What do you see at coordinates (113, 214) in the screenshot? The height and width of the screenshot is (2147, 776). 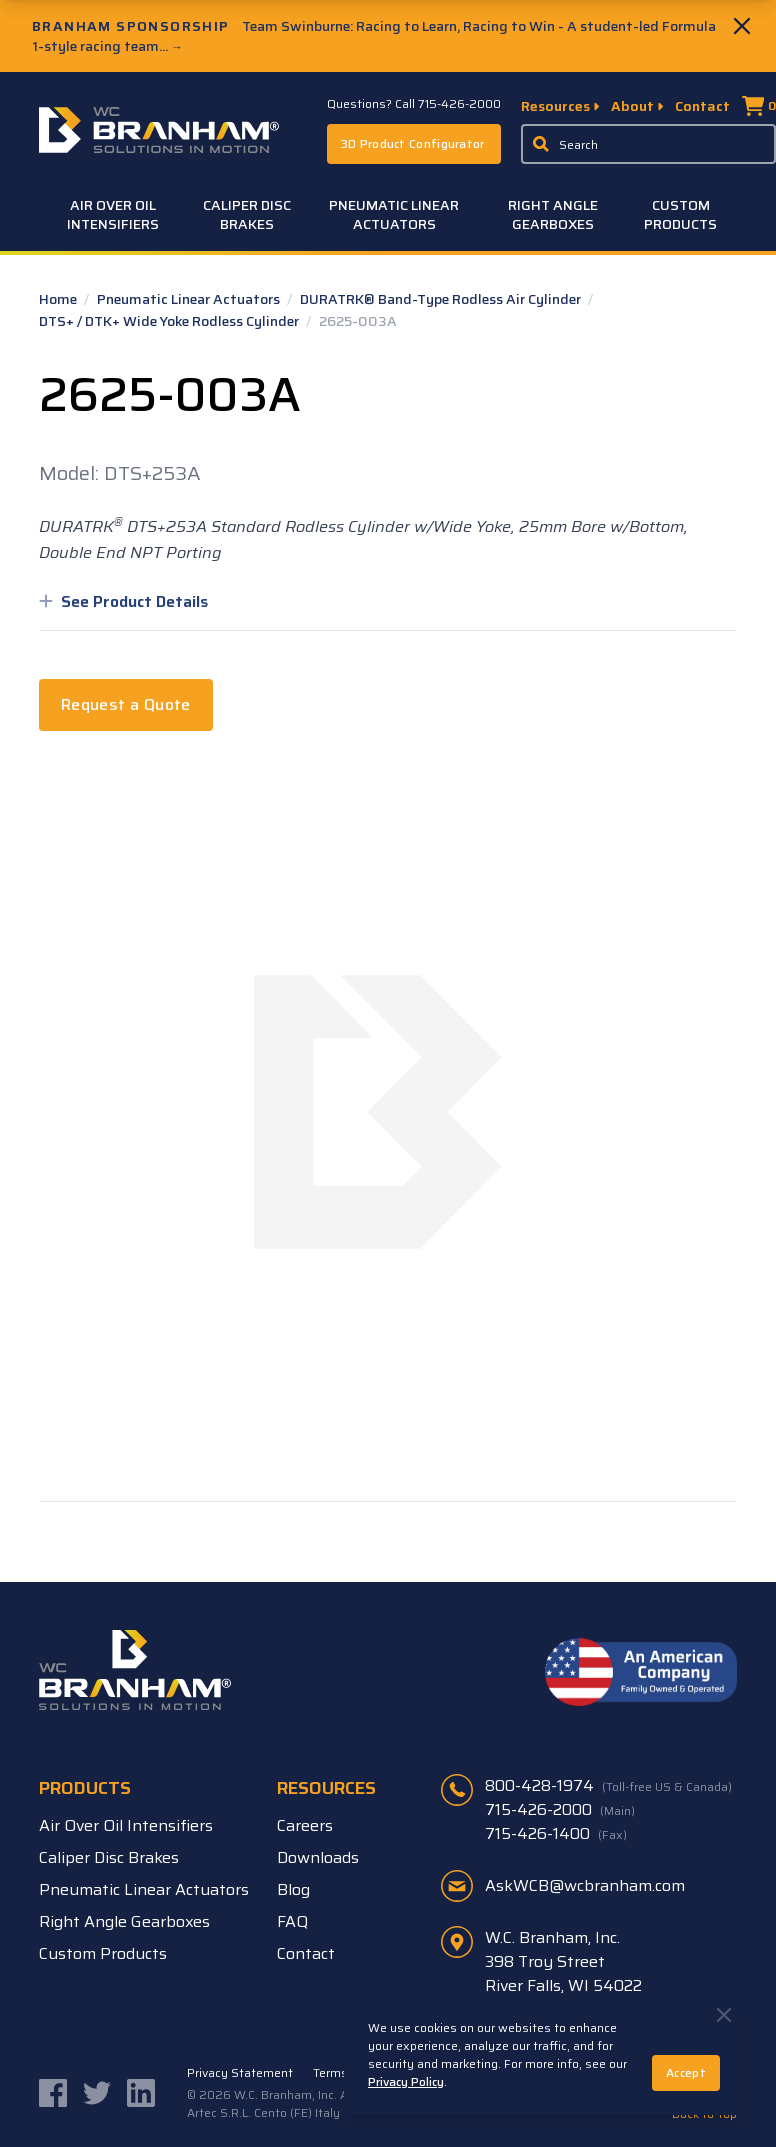 I see `Air Over Oil Intensifiers` at bounding box center [113, 214].